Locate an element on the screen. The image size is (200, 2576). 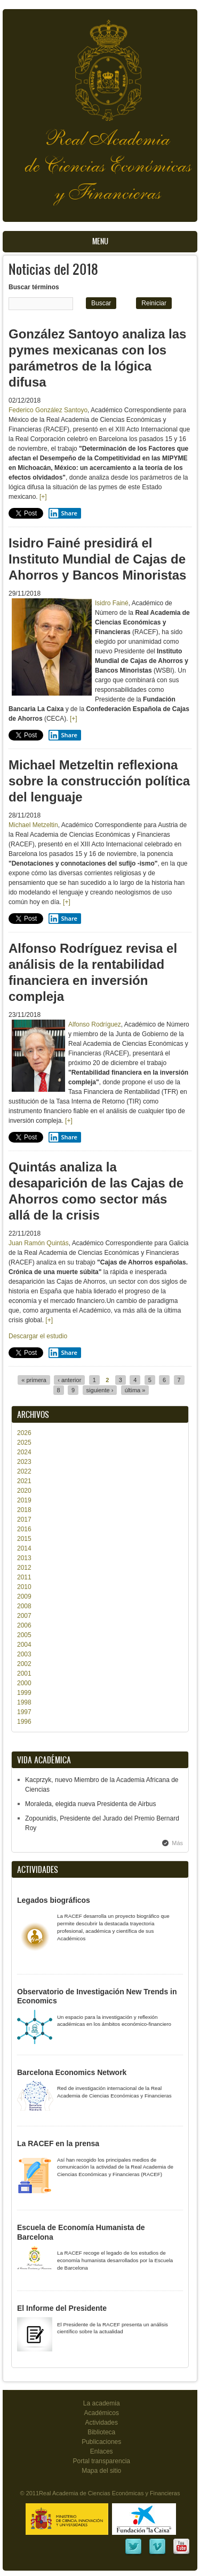
2007 is located at coordinates (24, 1615).